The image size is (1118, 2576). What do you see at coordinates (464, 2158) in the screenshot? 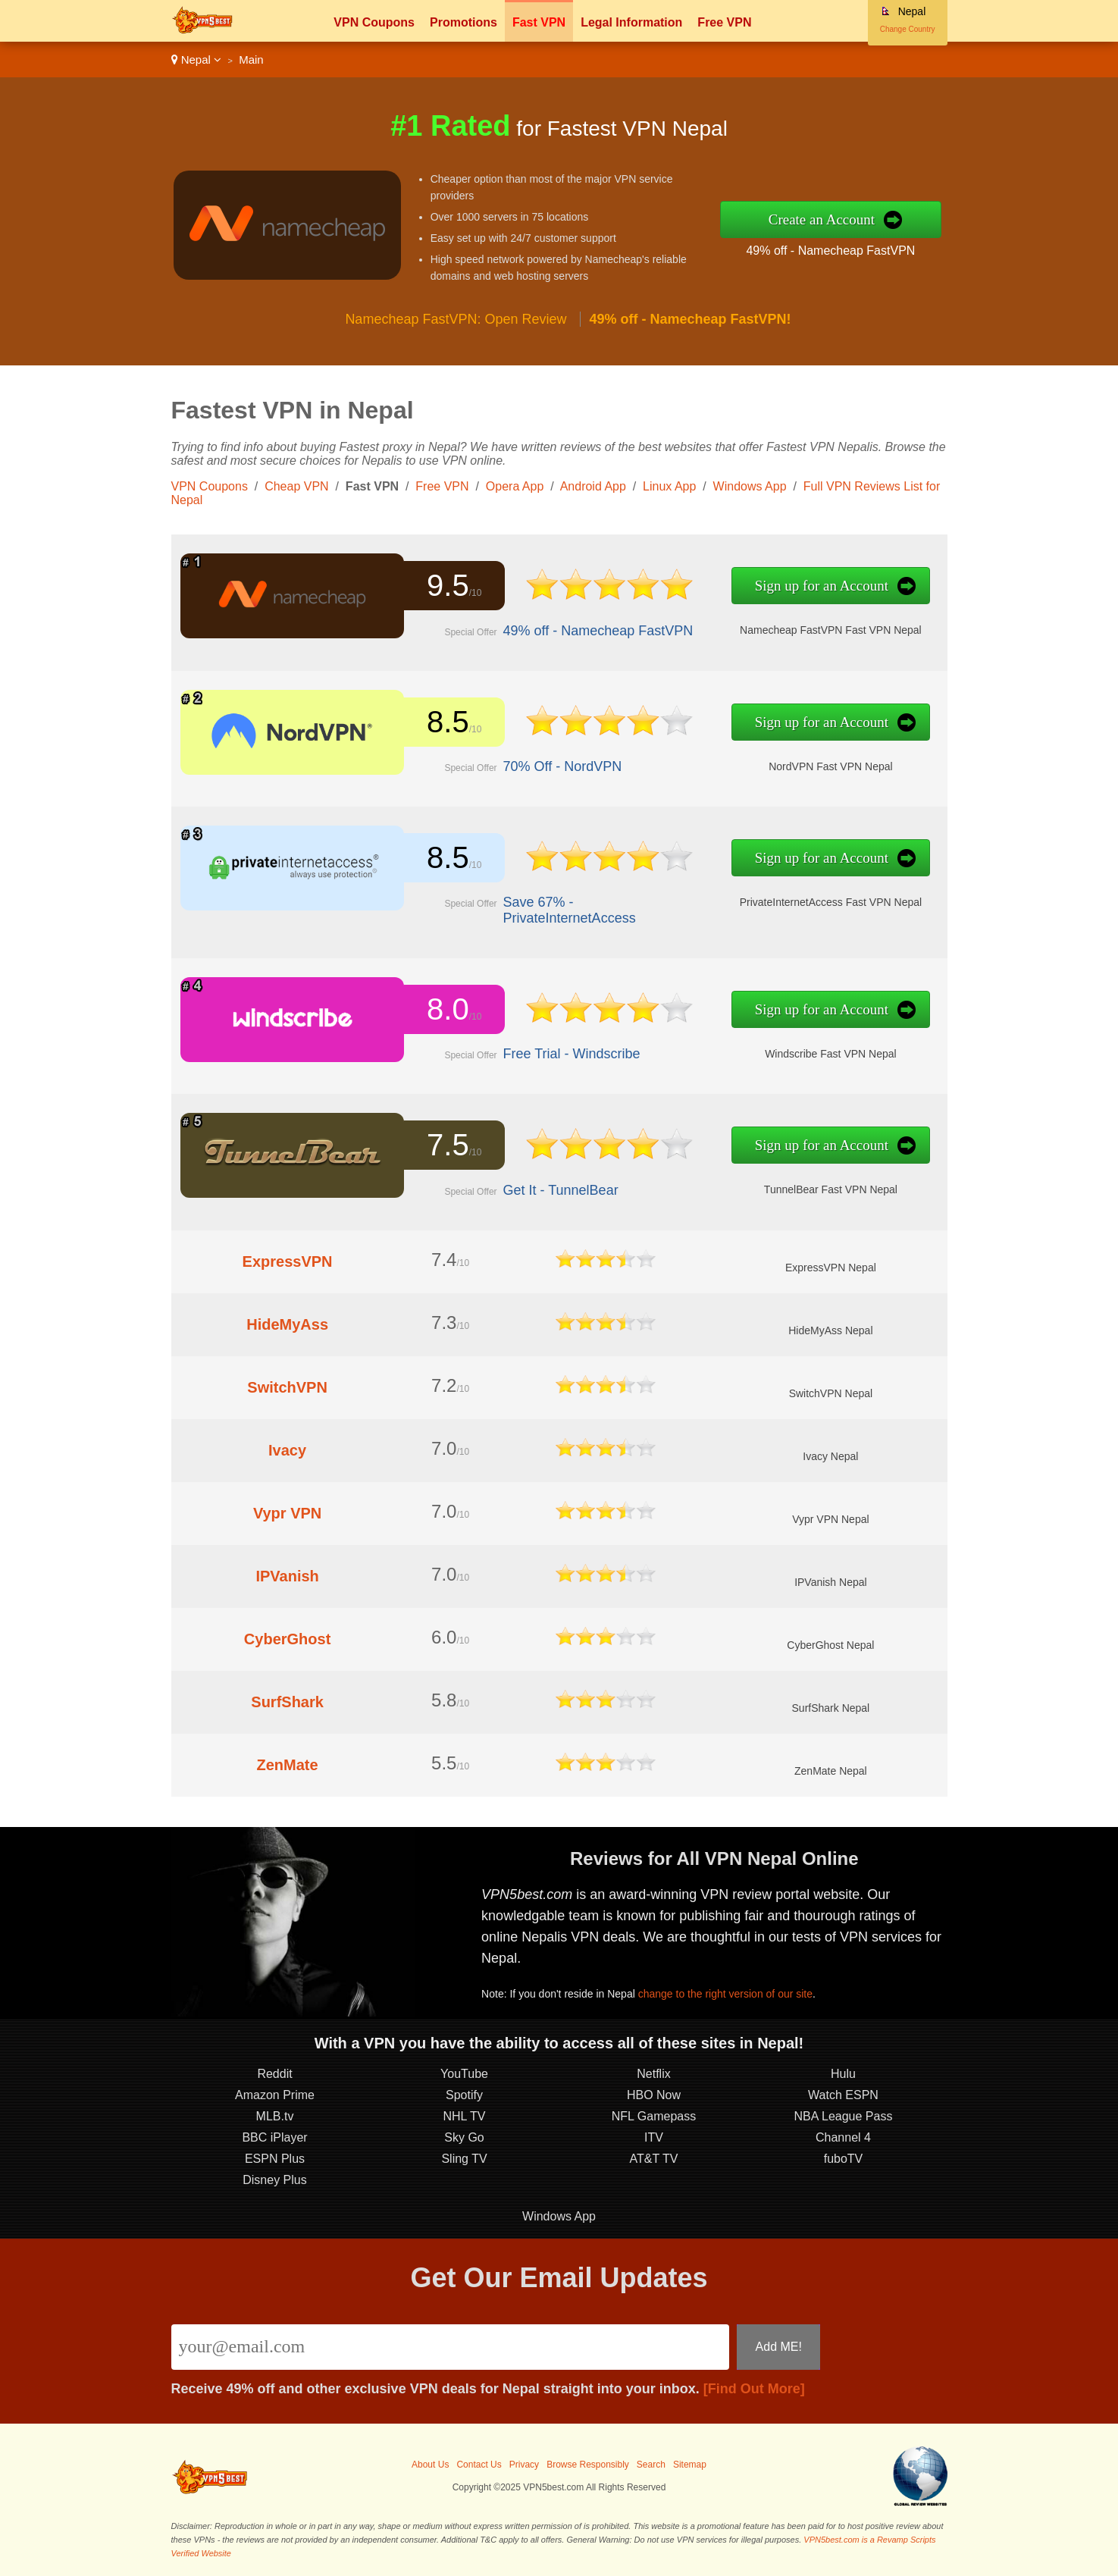
I see `Sling TV` at bounding box center [464, 2158].